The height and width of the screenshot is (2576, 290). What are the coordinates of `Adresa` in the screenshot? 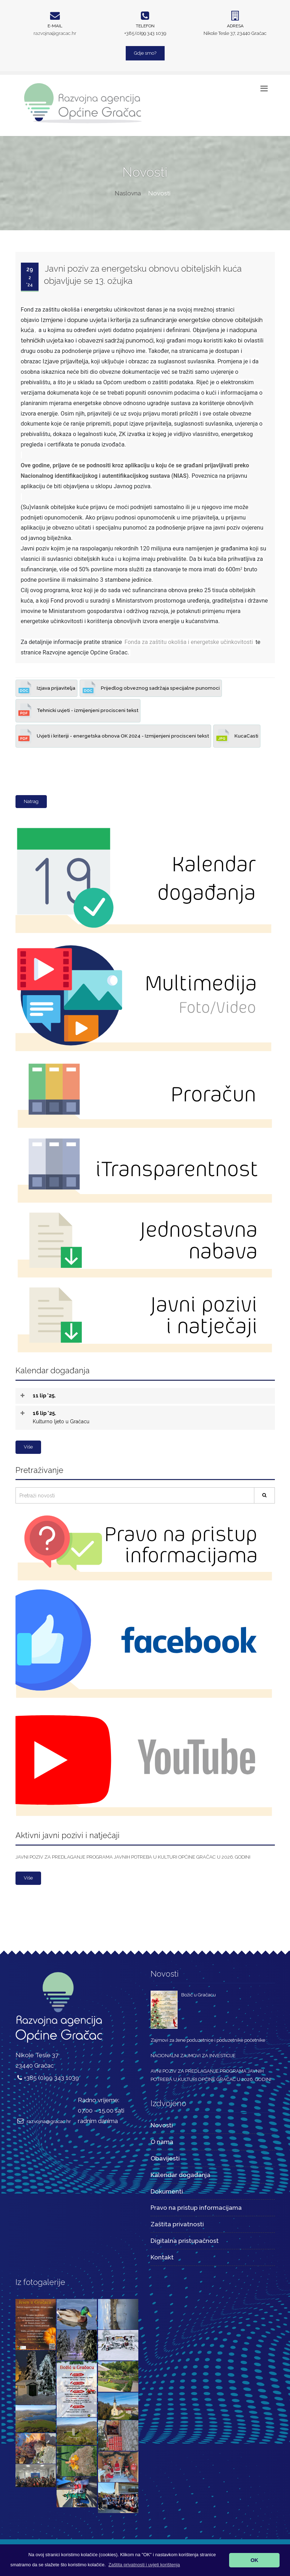 It's located at (235, 25).